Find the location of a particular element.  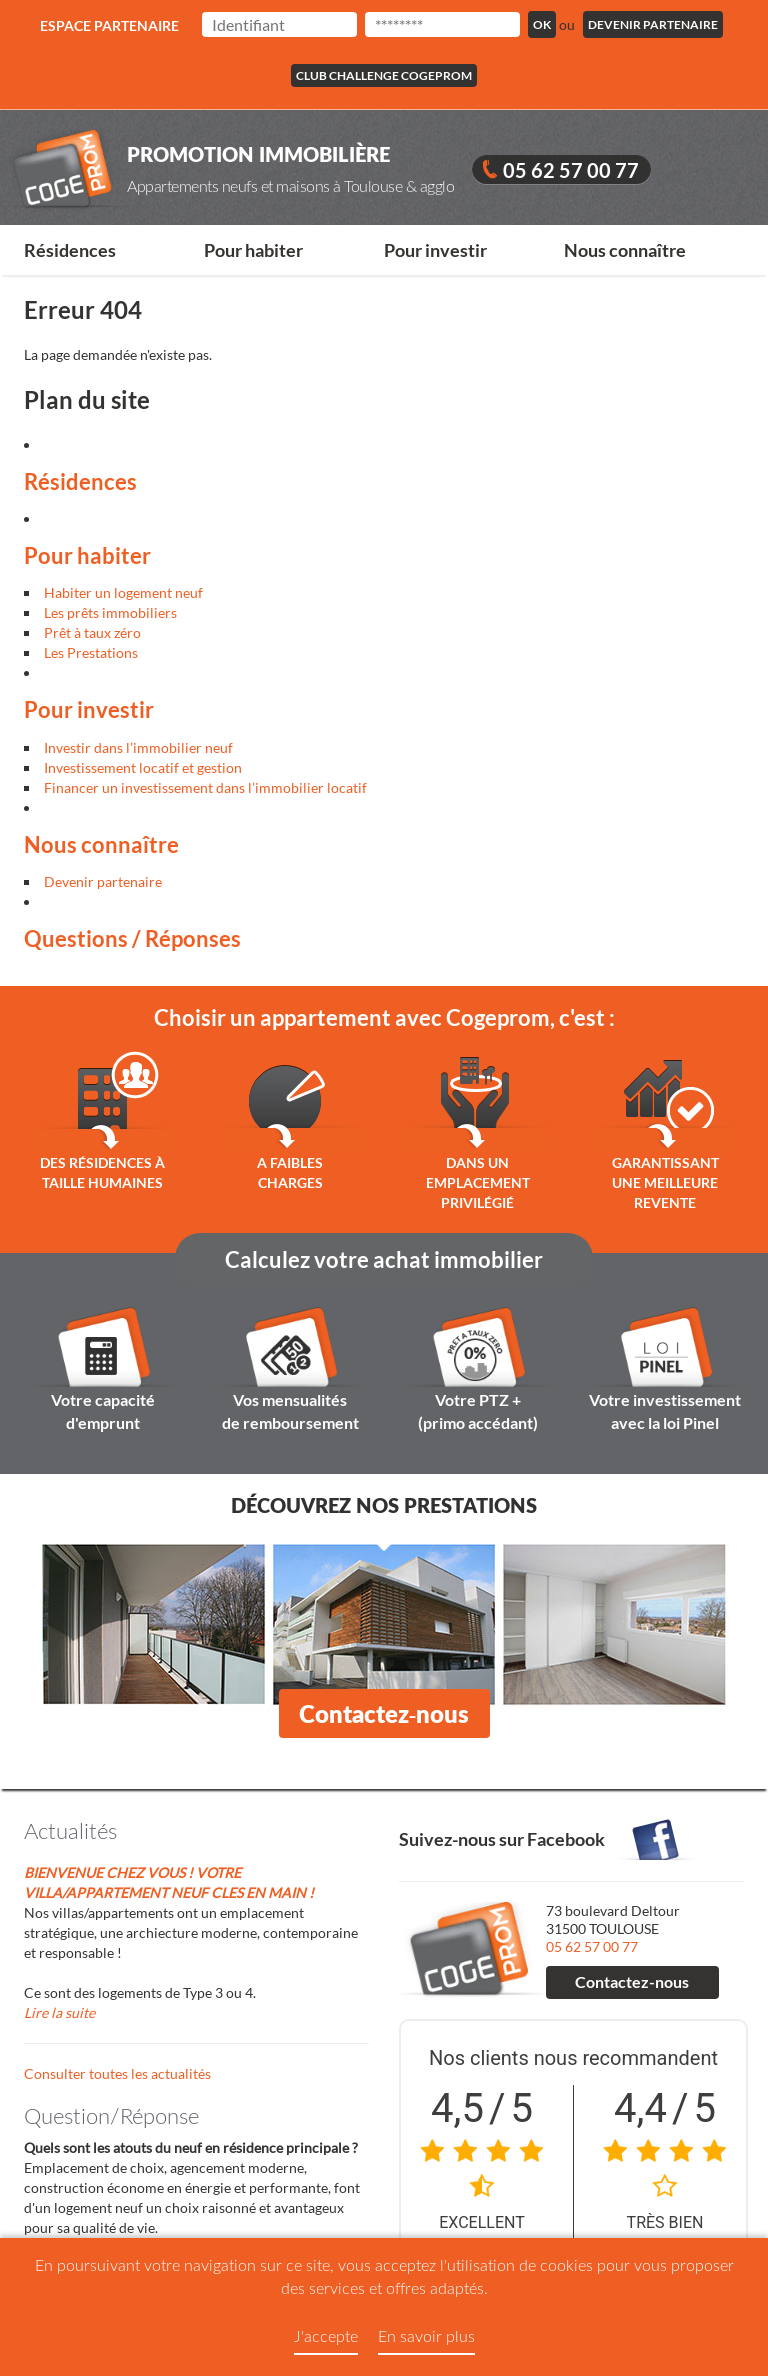

En savoir plus is located at coordinates (426, 2335).